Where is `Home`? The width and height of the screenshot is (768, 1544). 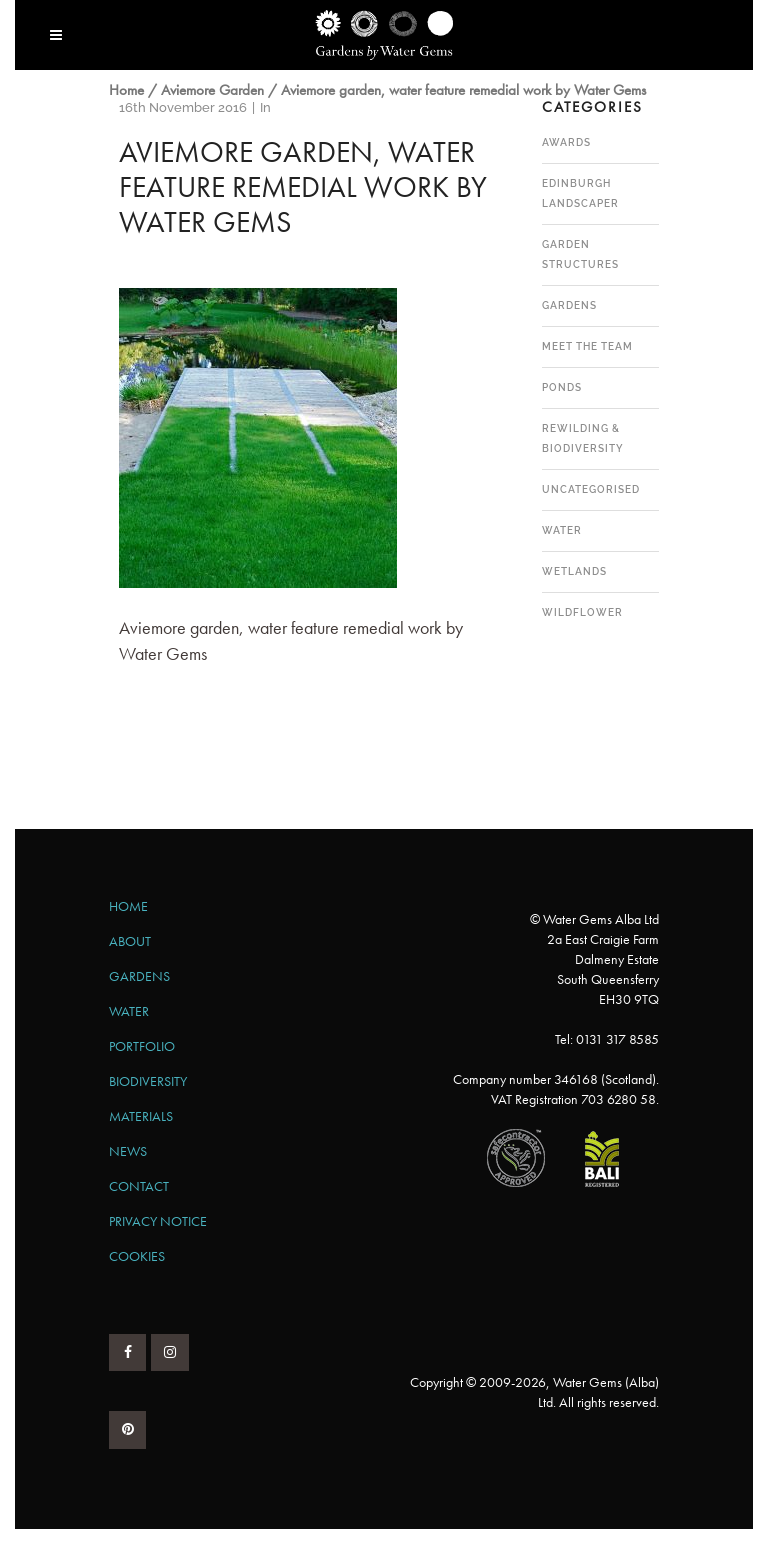 Home is located at coordinates (126, 90).